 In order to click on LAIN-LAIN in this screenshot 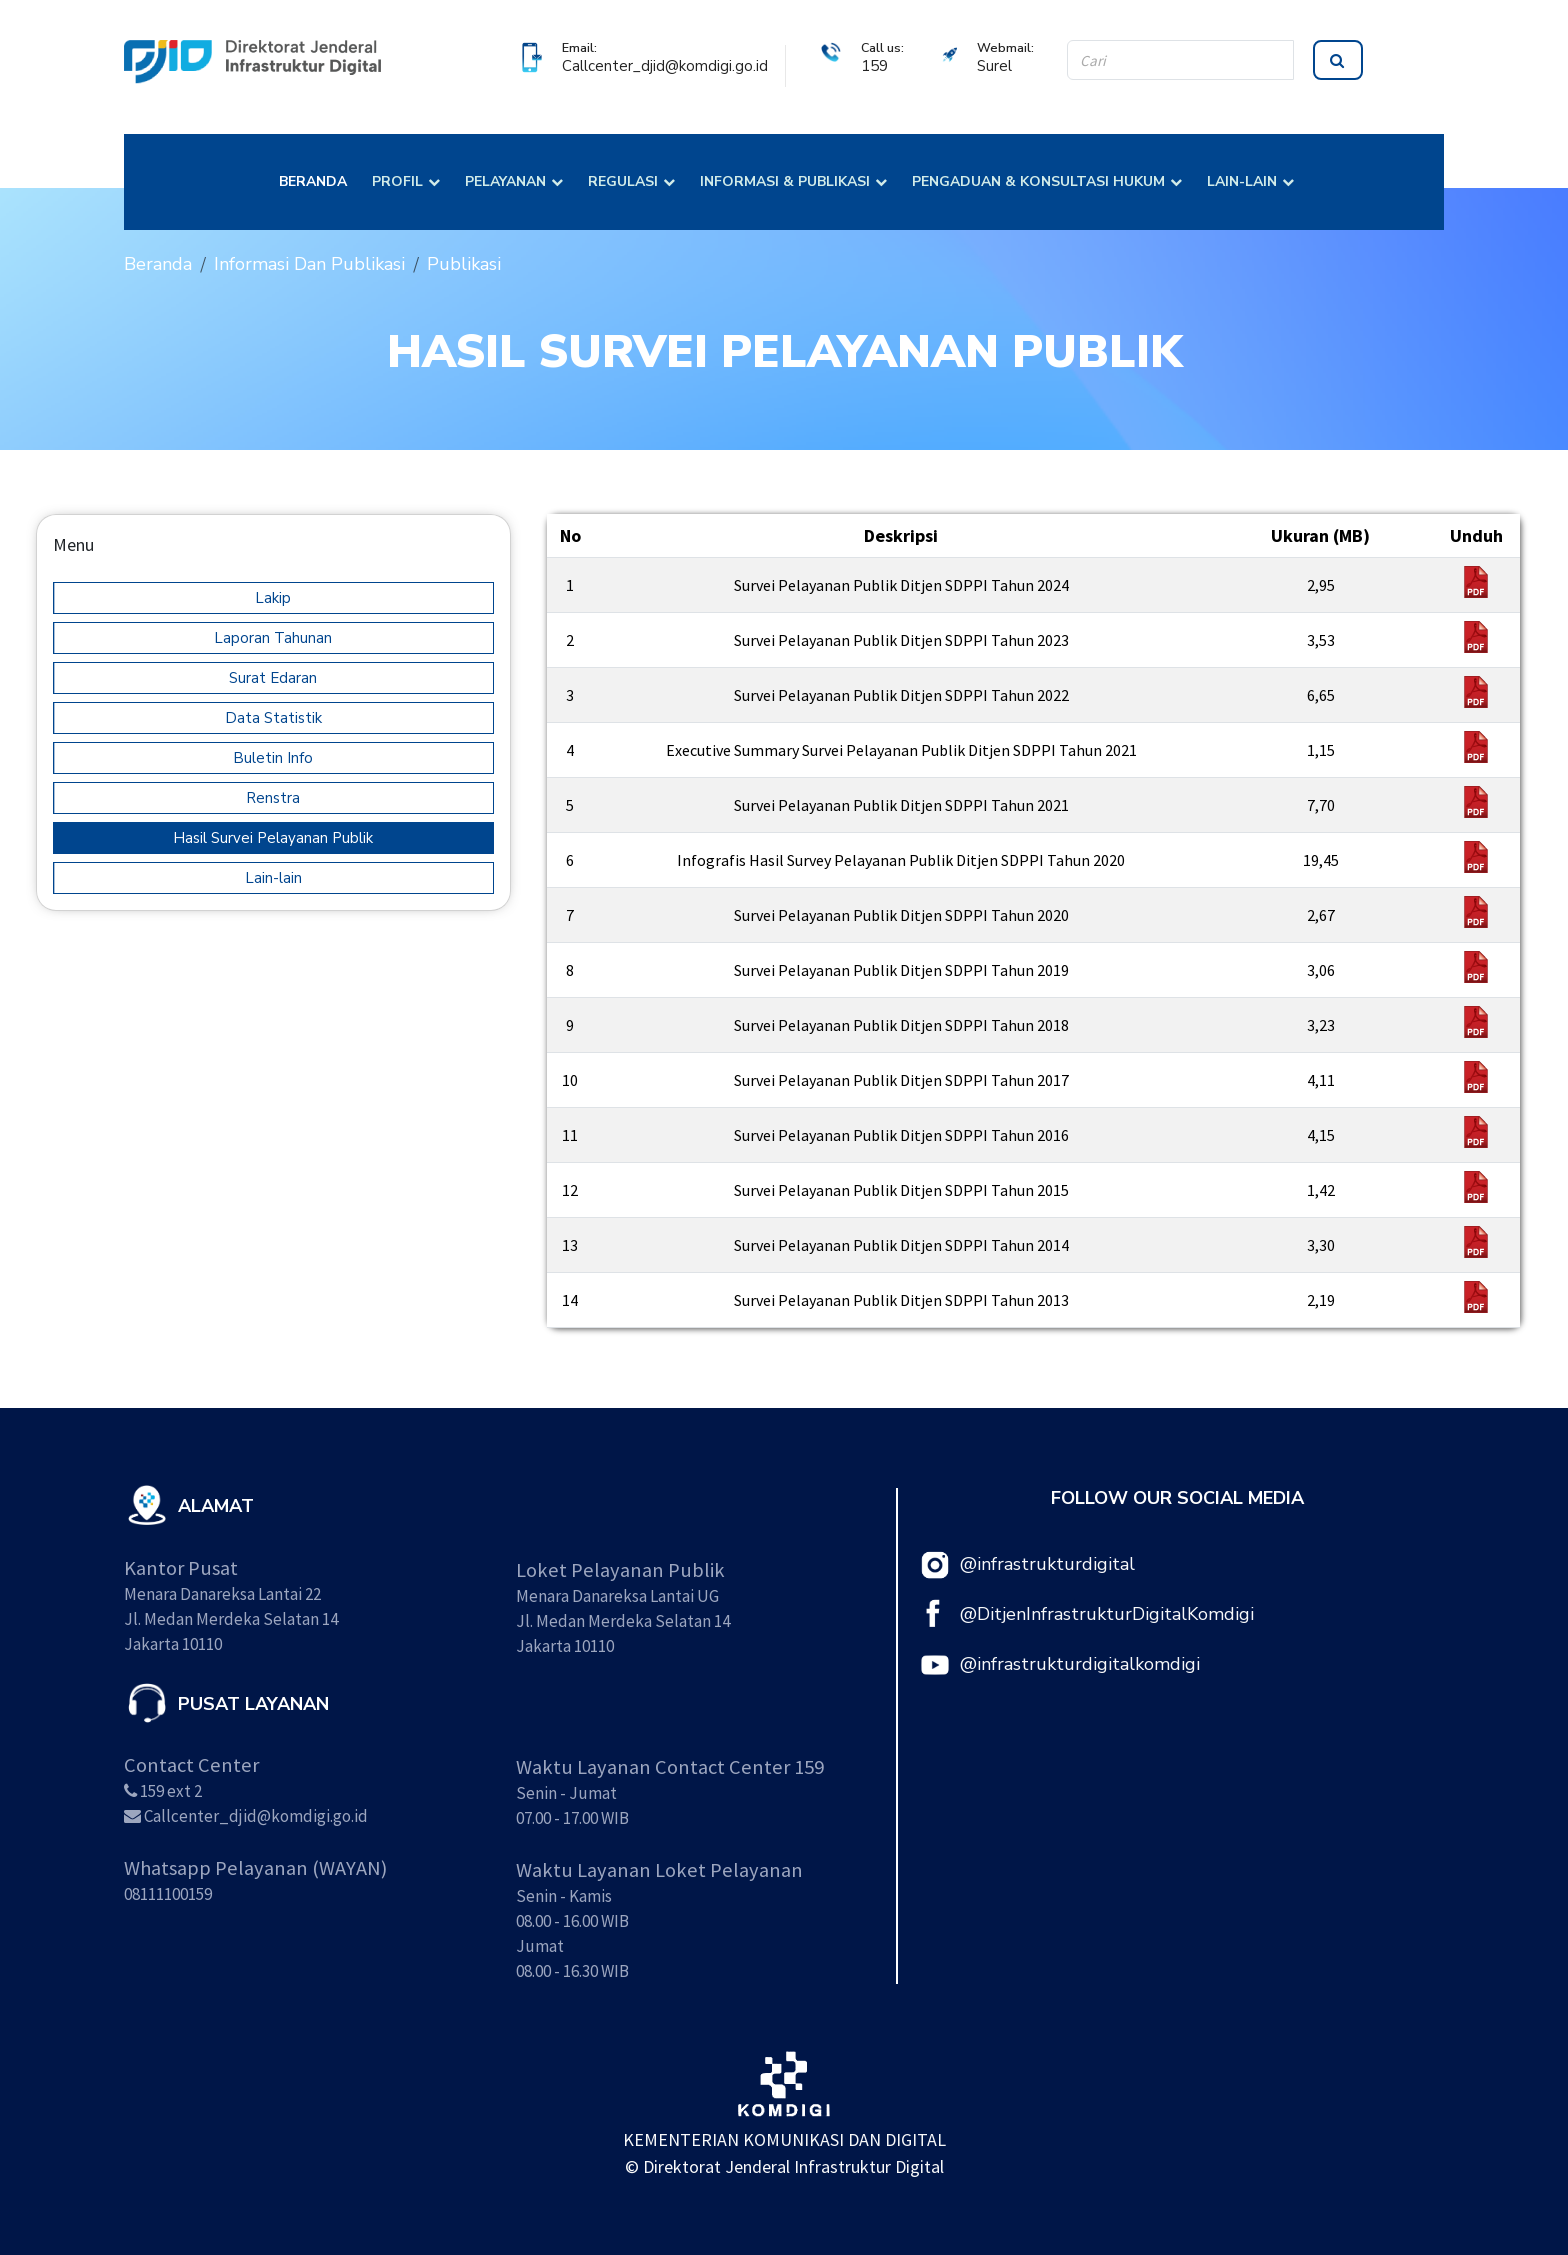, I will do `click(1242, 181)`.